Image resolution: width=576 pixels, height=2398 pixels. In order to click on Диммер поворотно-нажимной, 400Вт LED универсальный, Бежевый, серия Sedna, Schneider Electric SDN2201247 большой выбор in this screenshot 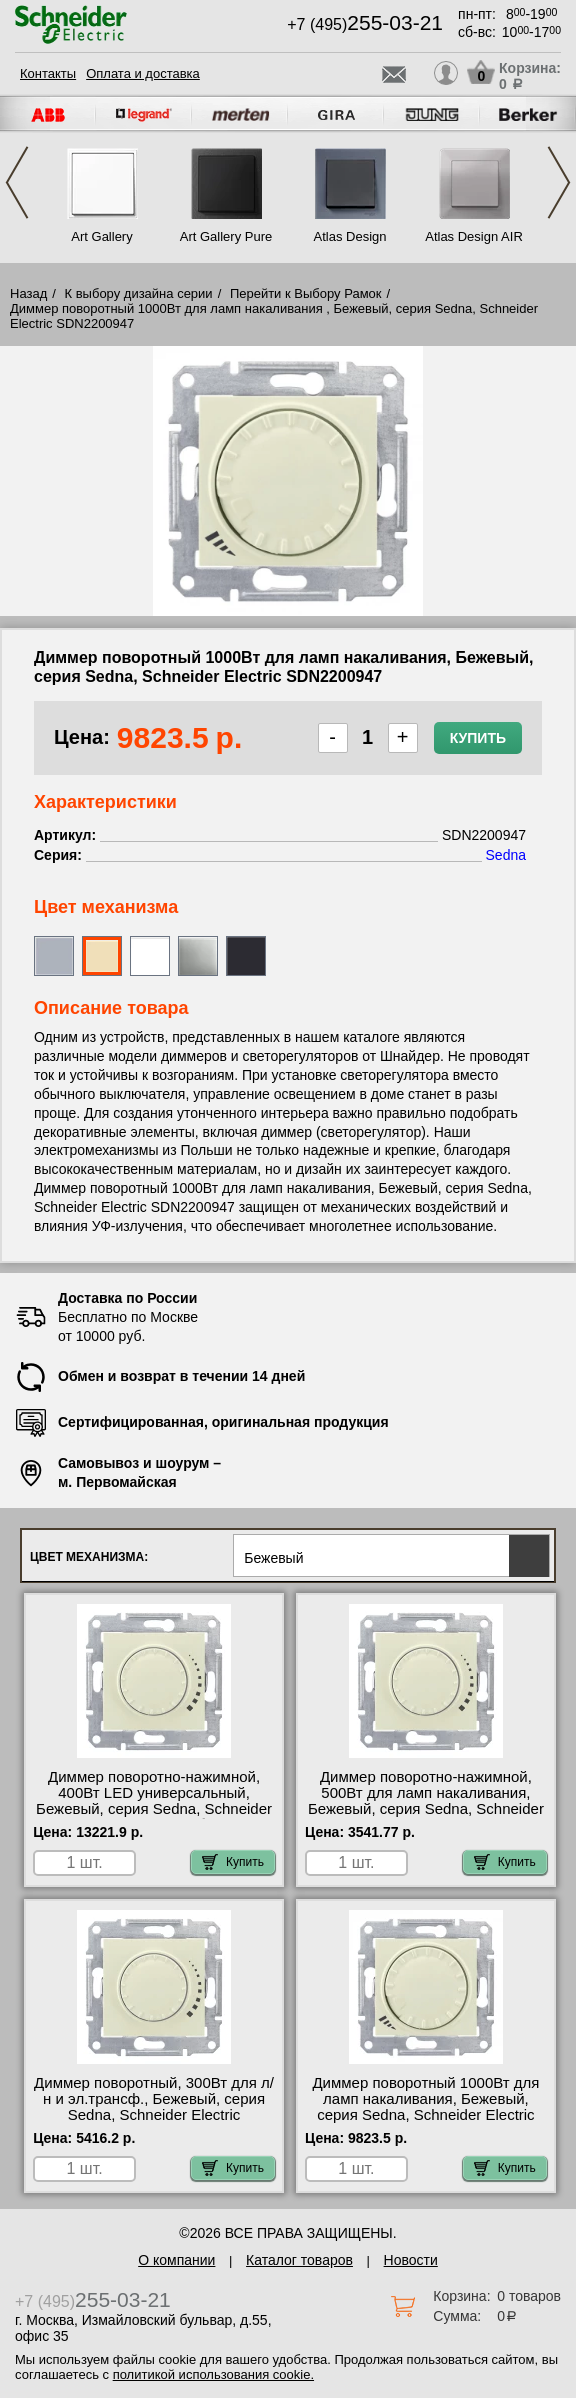, I will do `click(154, 1809)`.